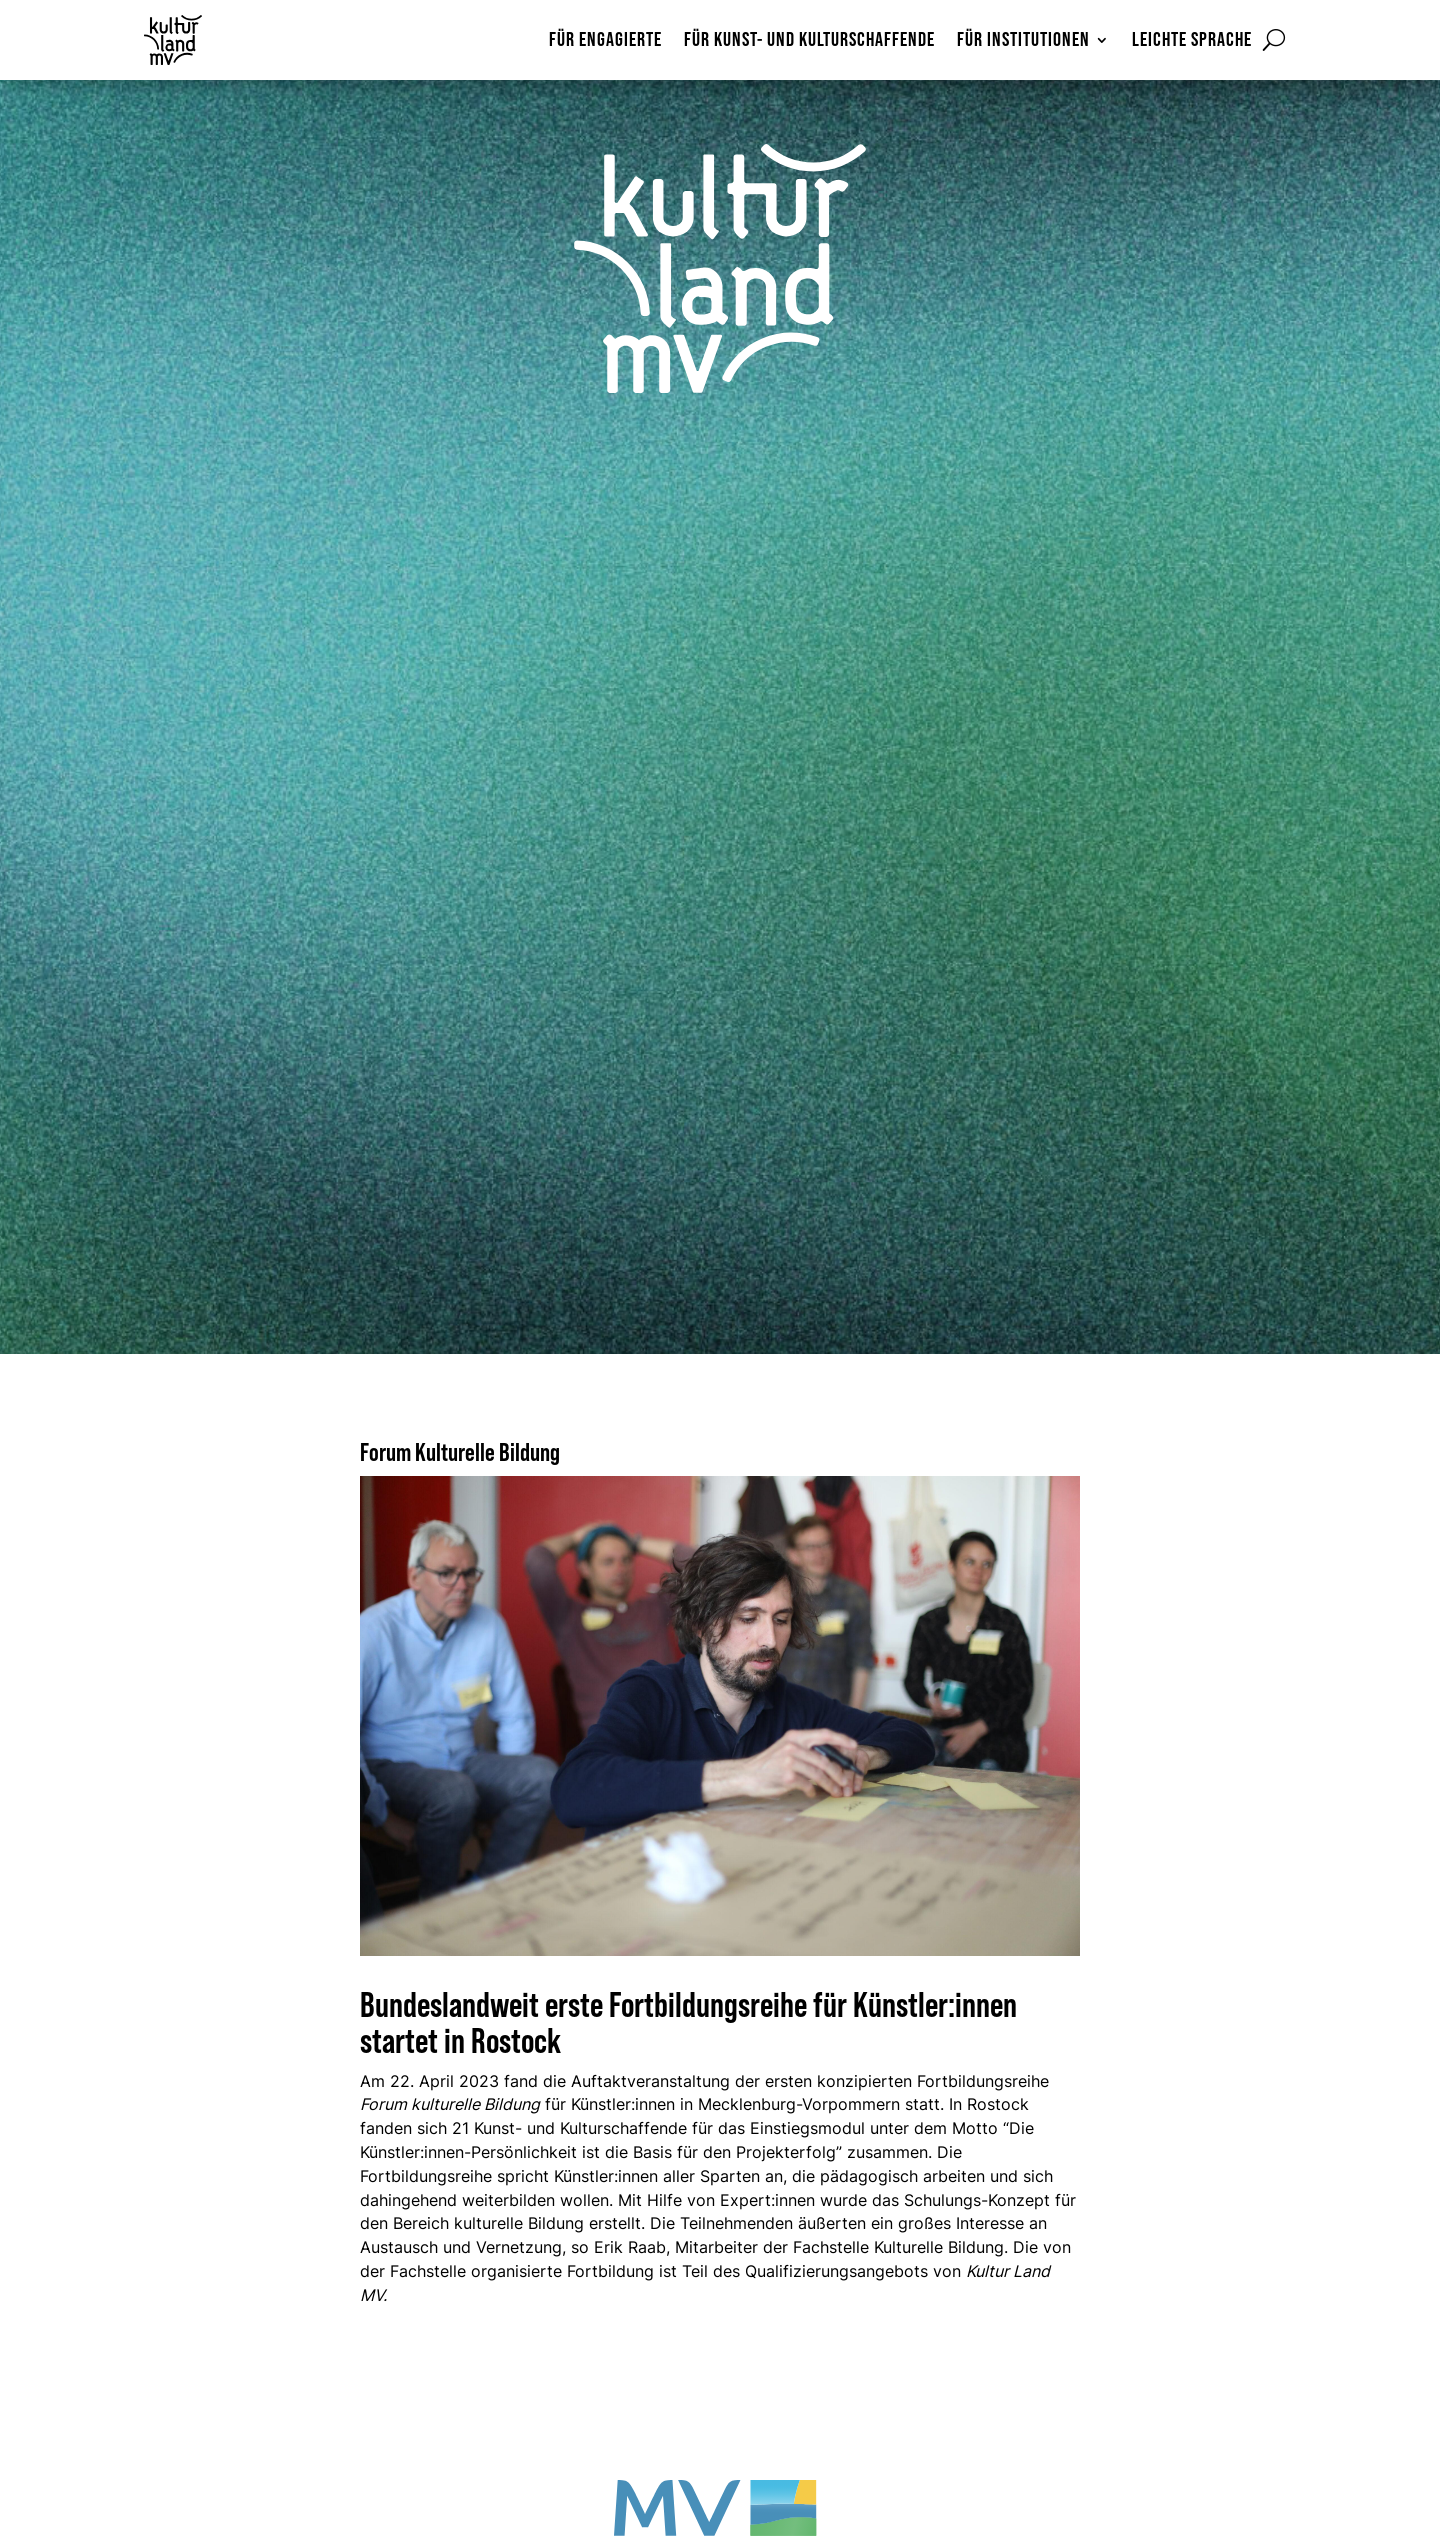  Describe the element at coordinates (1192, 41) in the screenshot. I see `Leichte Sprache [menuitem]` at that location.